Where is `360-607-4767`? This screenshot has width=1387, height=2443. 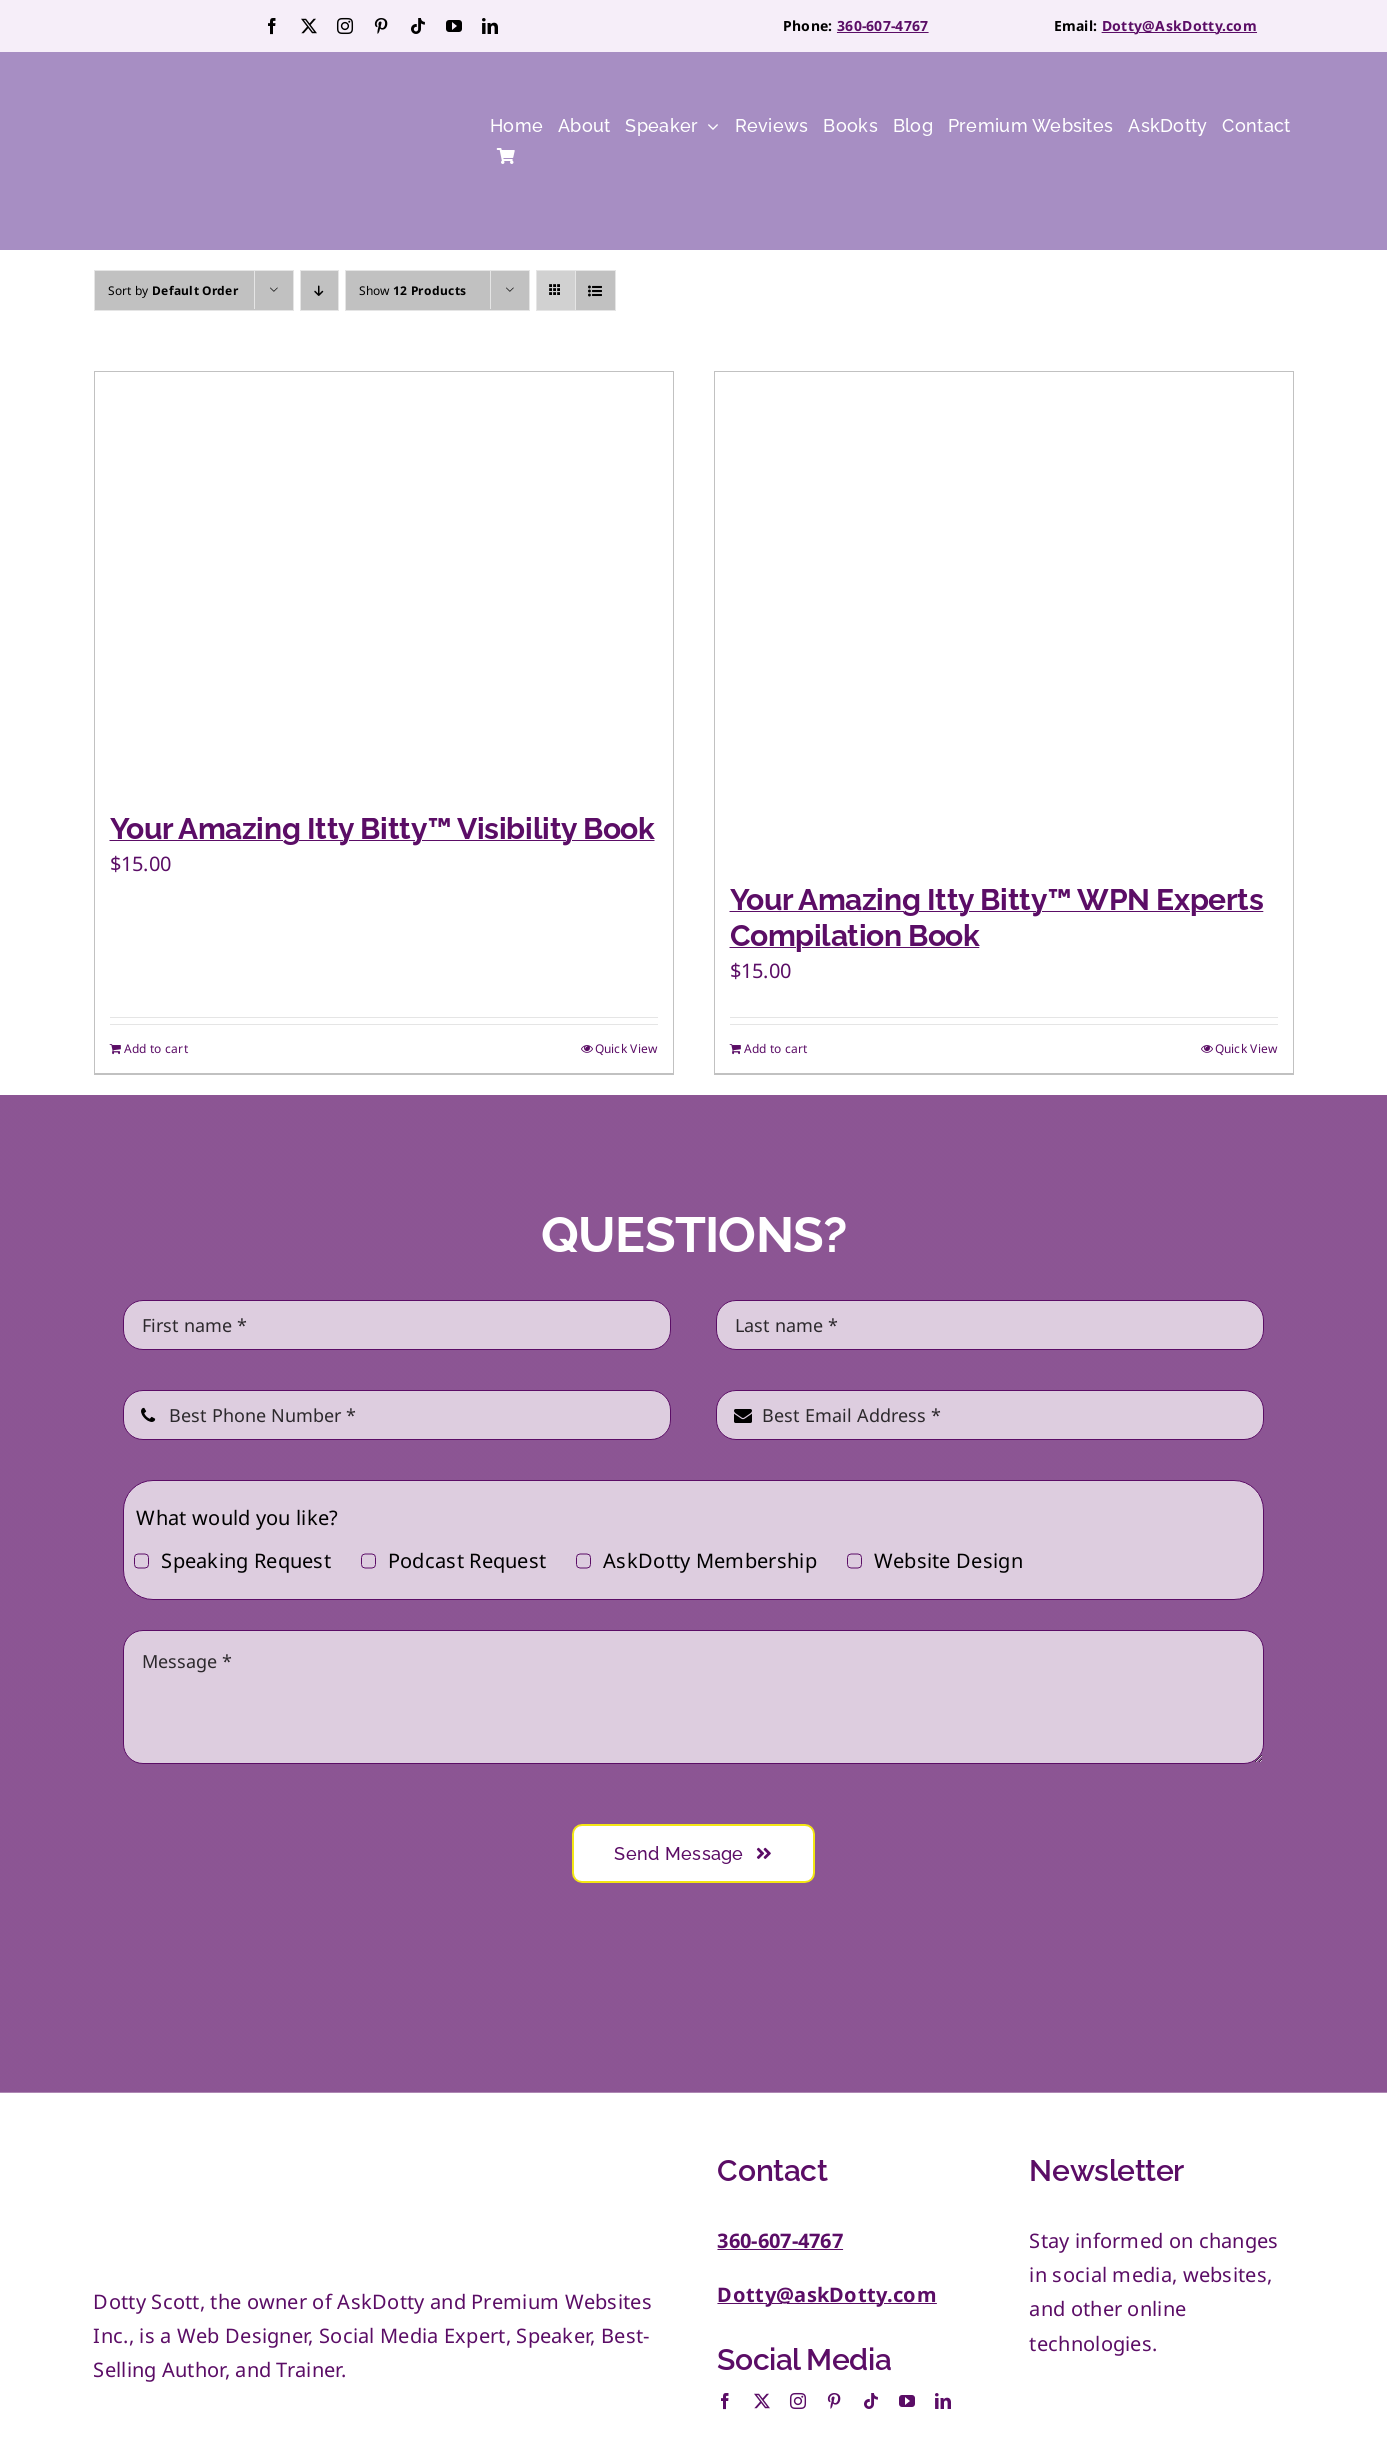 360-607-4767 is located at coordinates (883, 25).